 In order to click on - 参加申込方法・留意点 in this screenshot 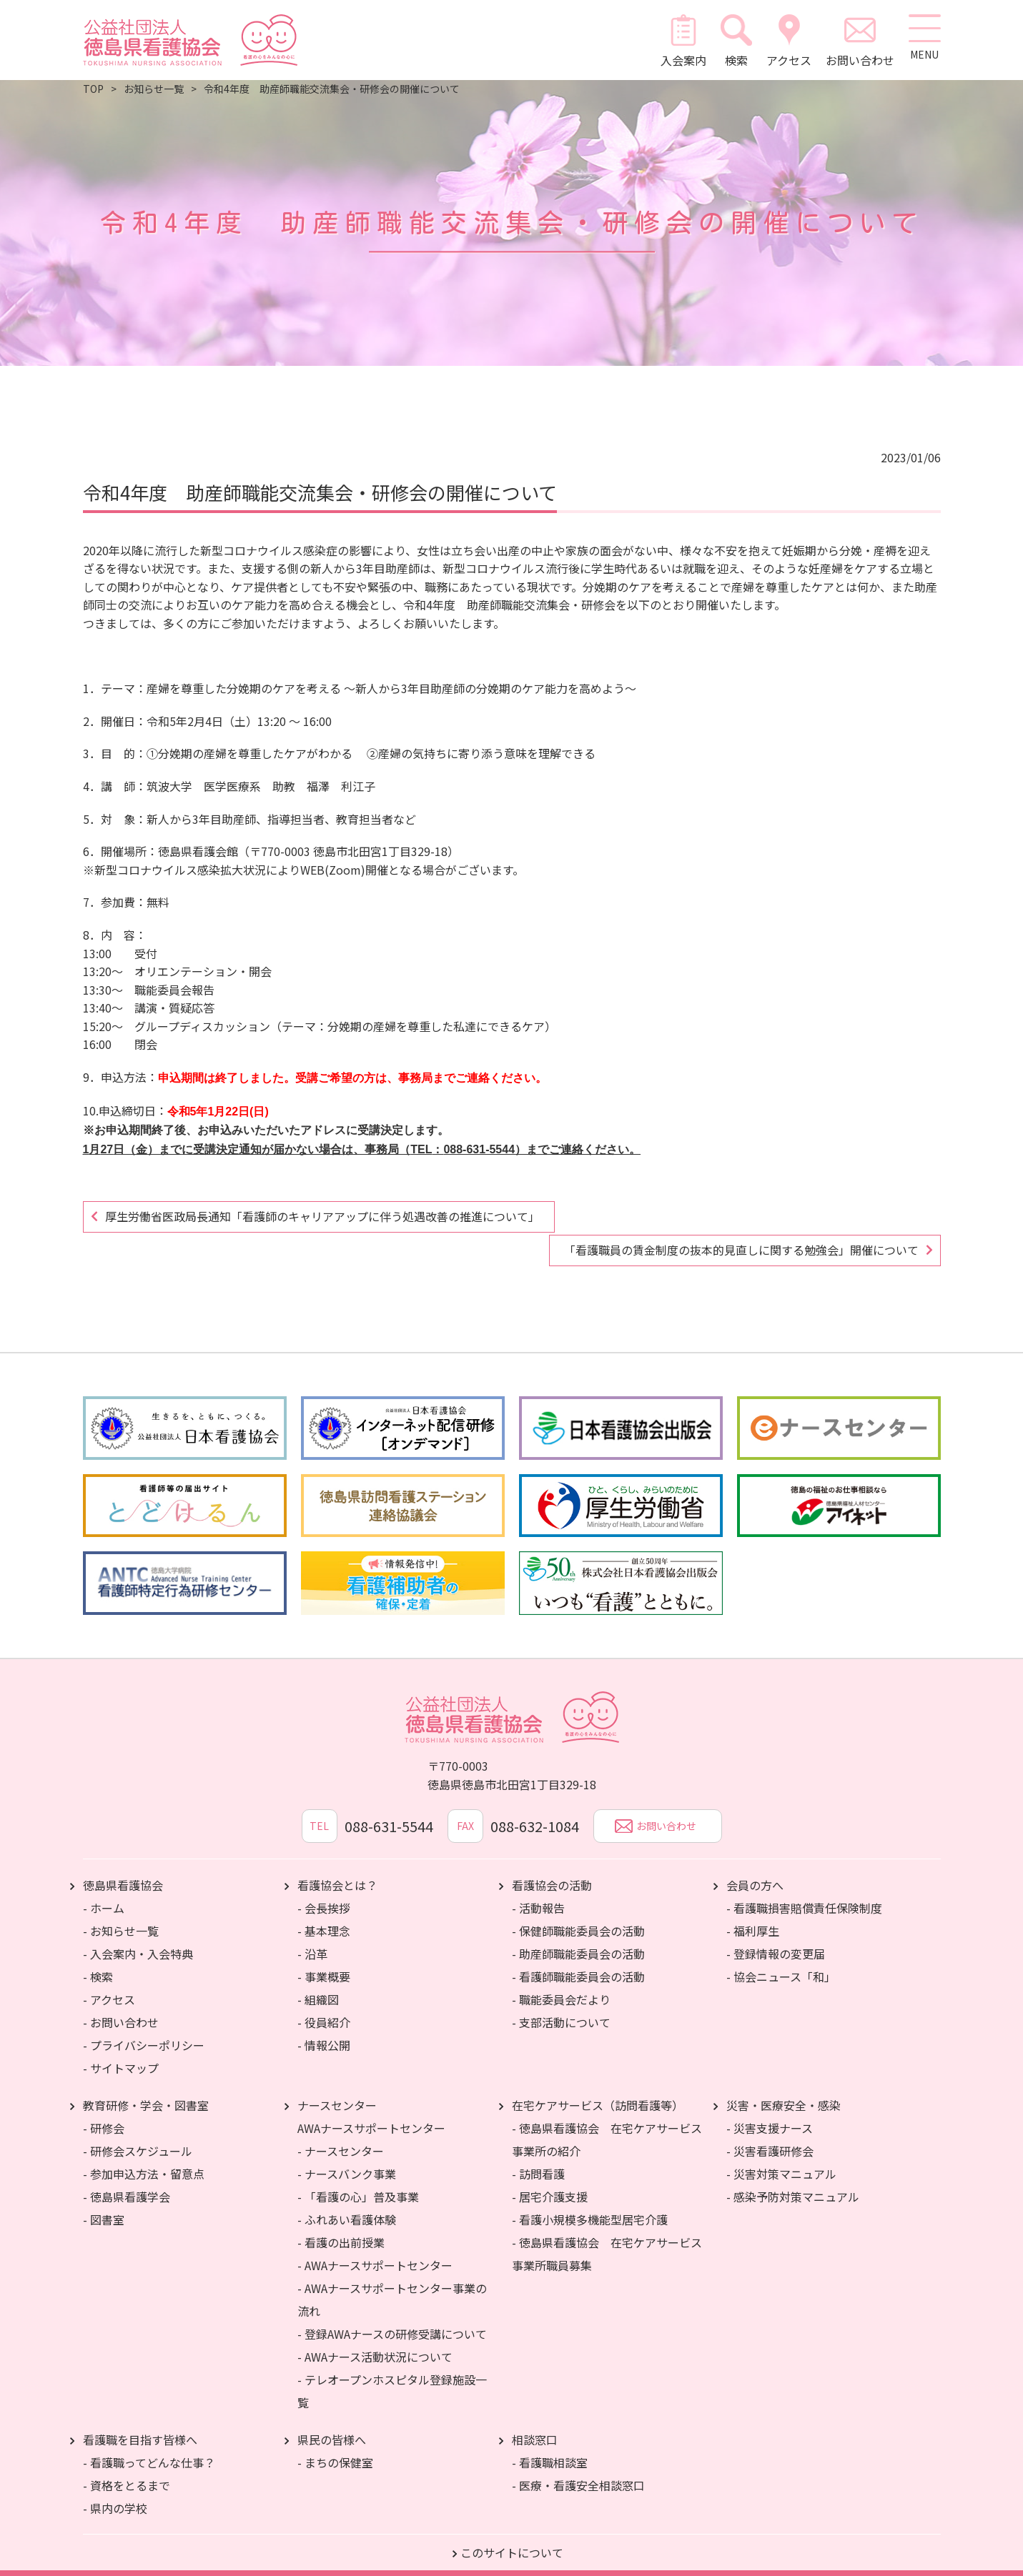, I will do `click(143, 2158)`.